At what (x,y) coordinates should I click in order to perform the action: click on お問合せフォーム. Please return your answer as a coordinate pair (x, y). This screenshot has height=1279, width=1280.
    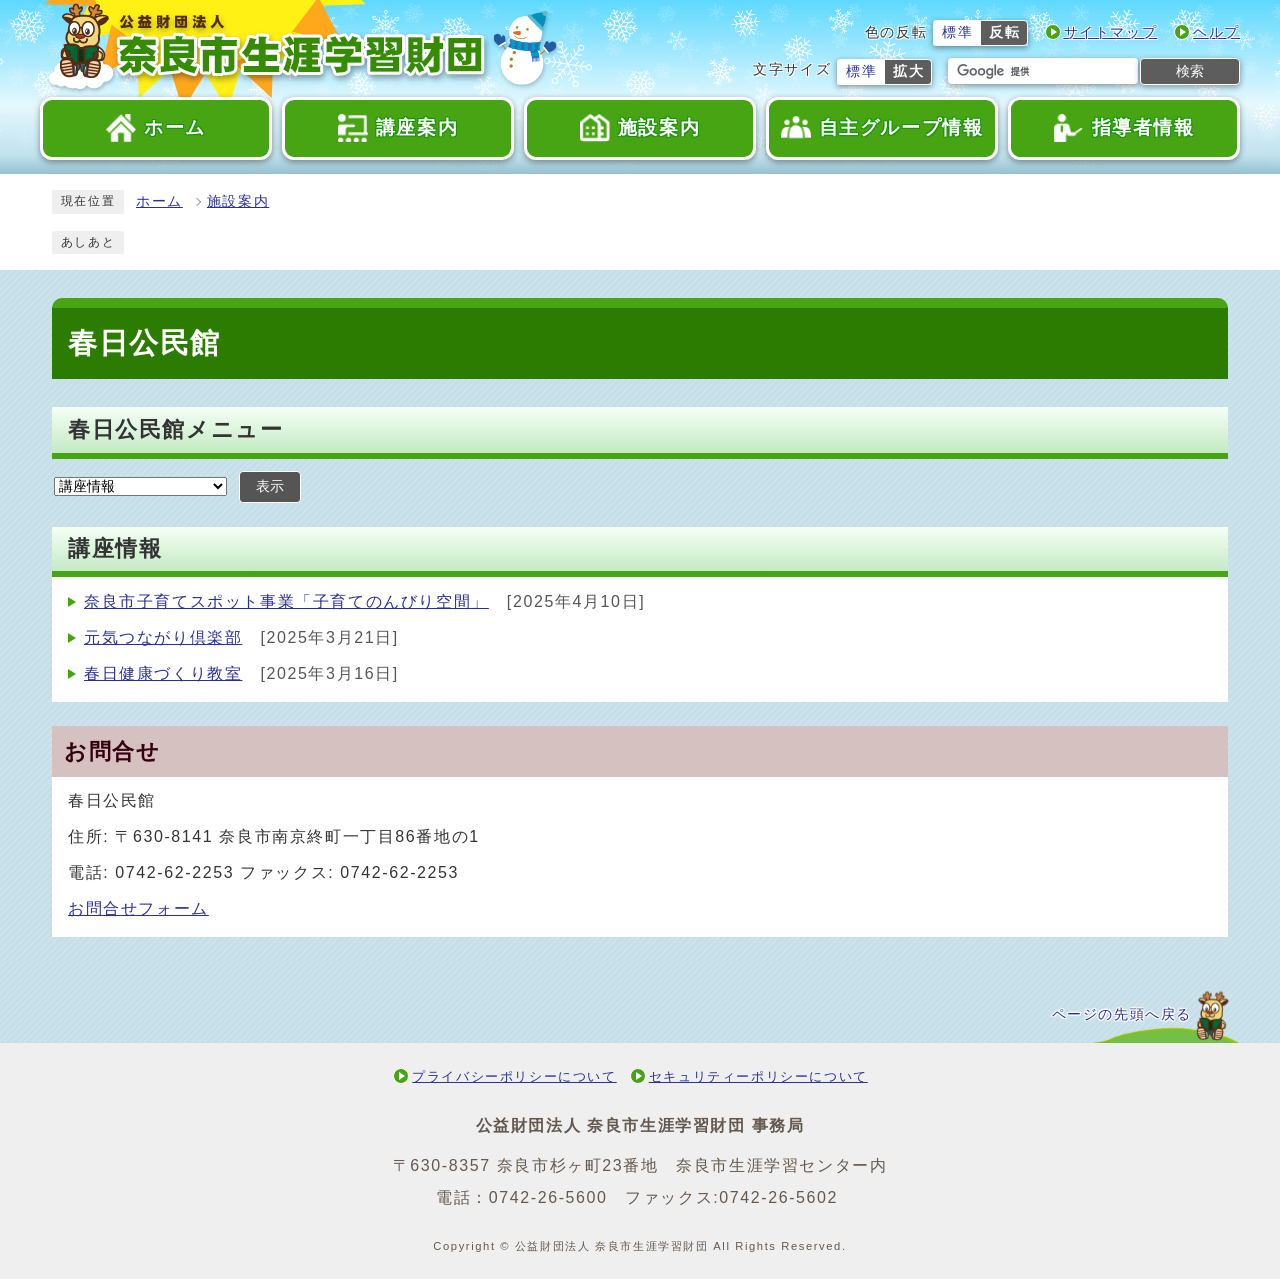
    Looking at the image, I should click on (138, 908).